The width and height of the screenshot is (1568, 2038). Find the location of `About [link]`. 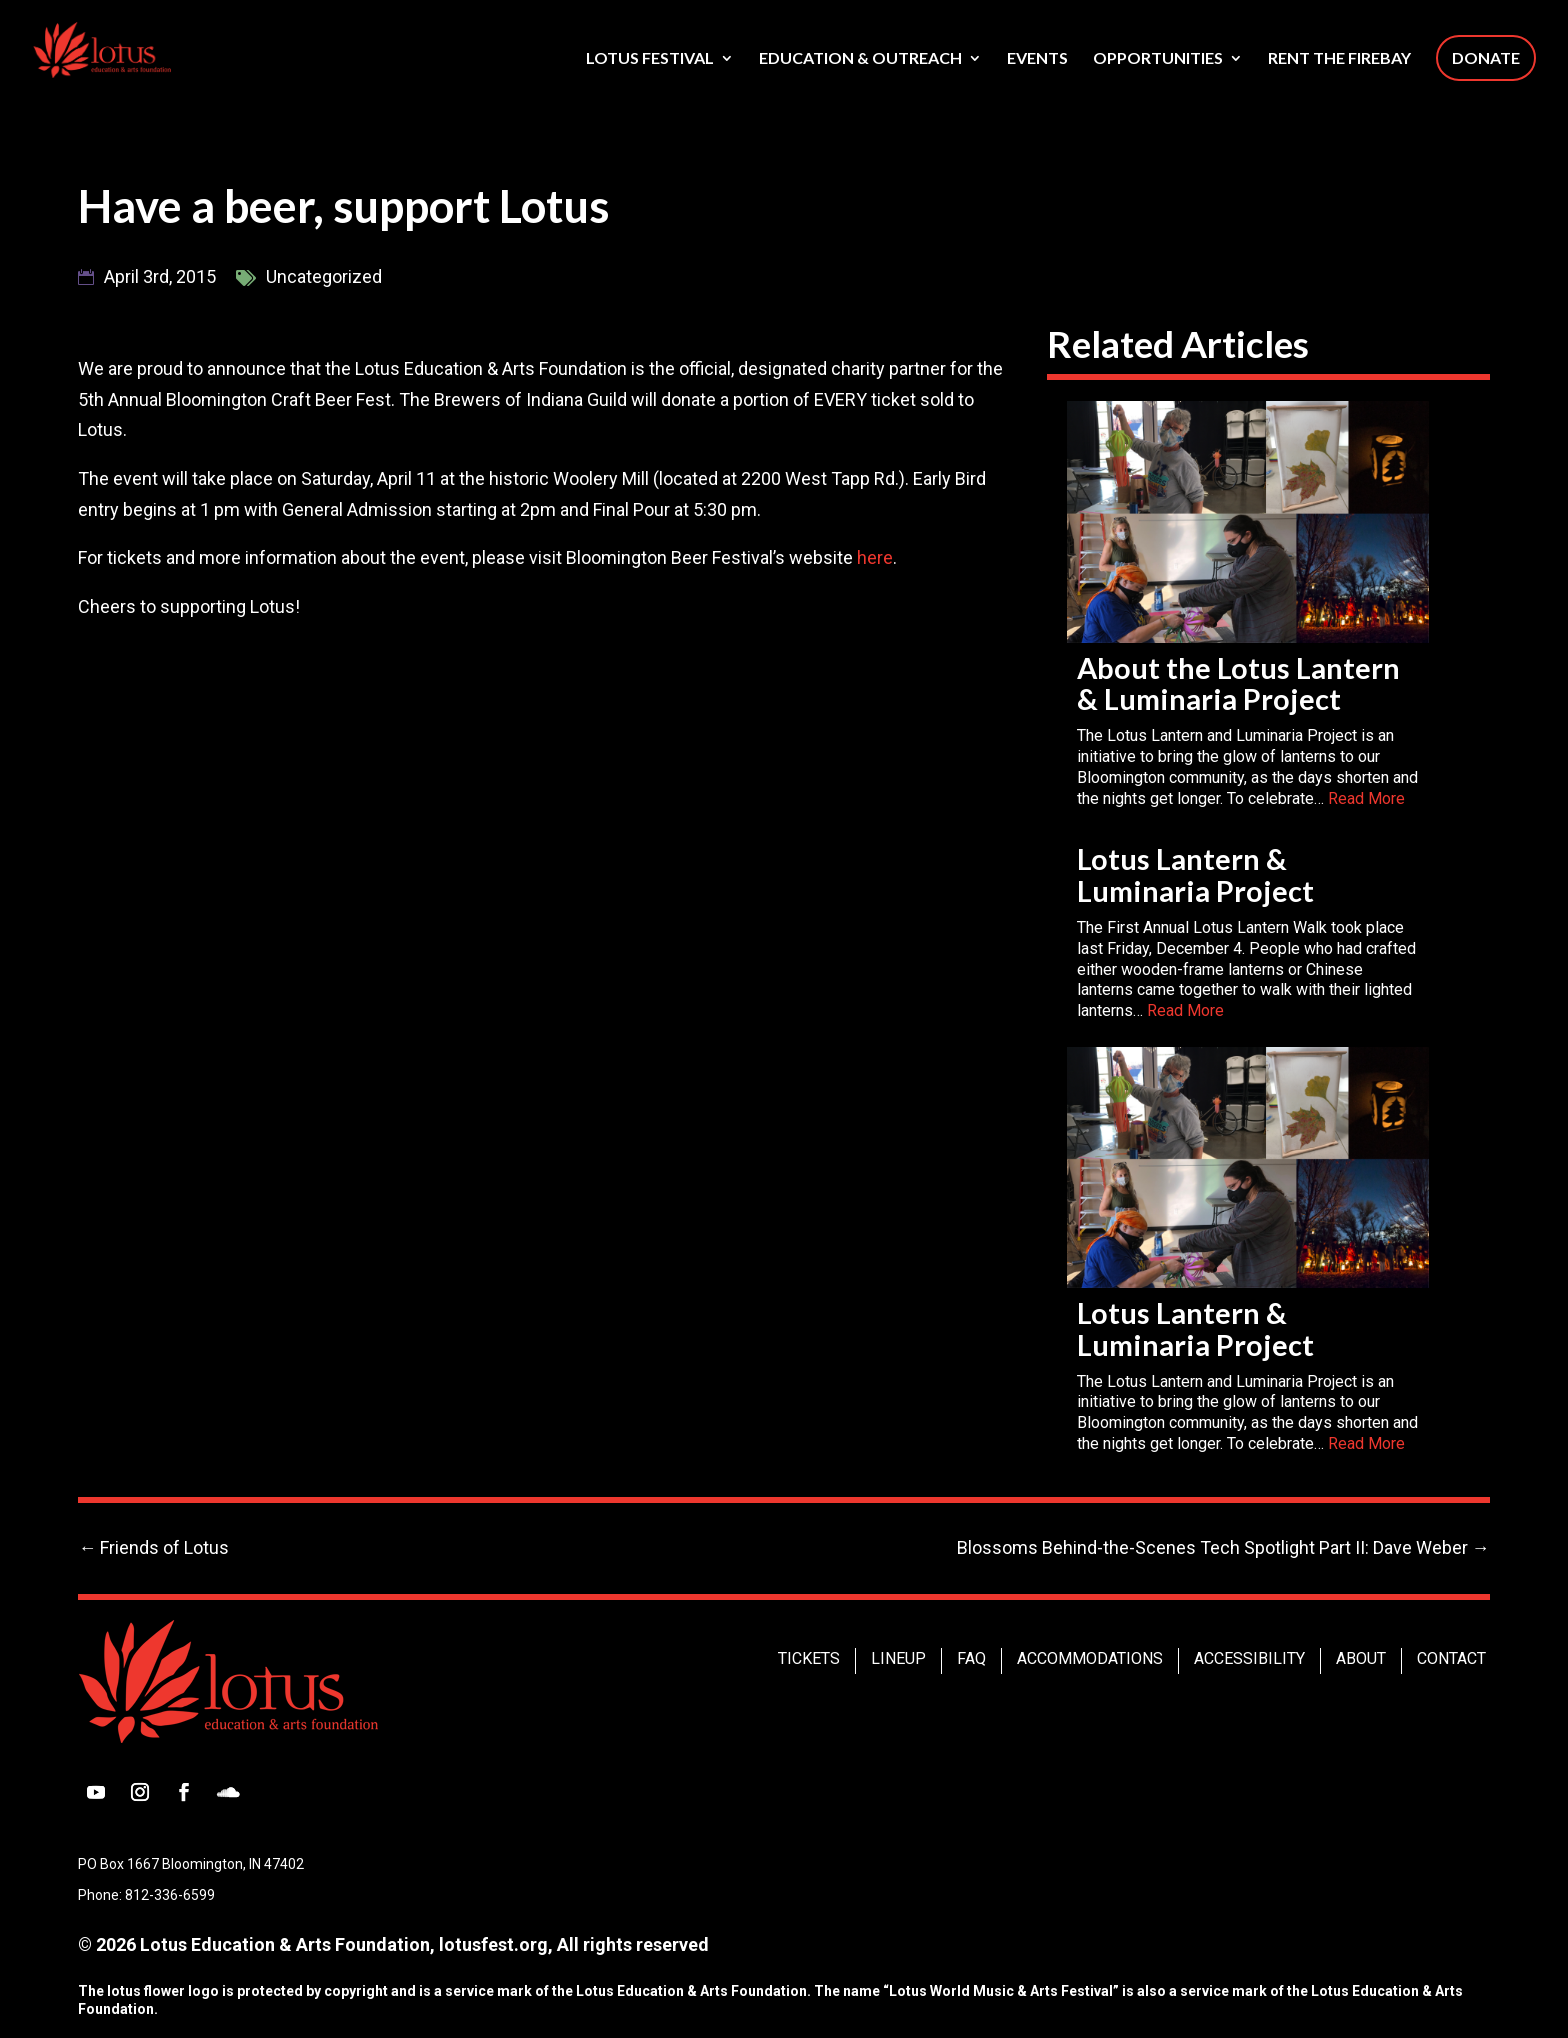

About [link] is located at coordinates (1361, 1658).